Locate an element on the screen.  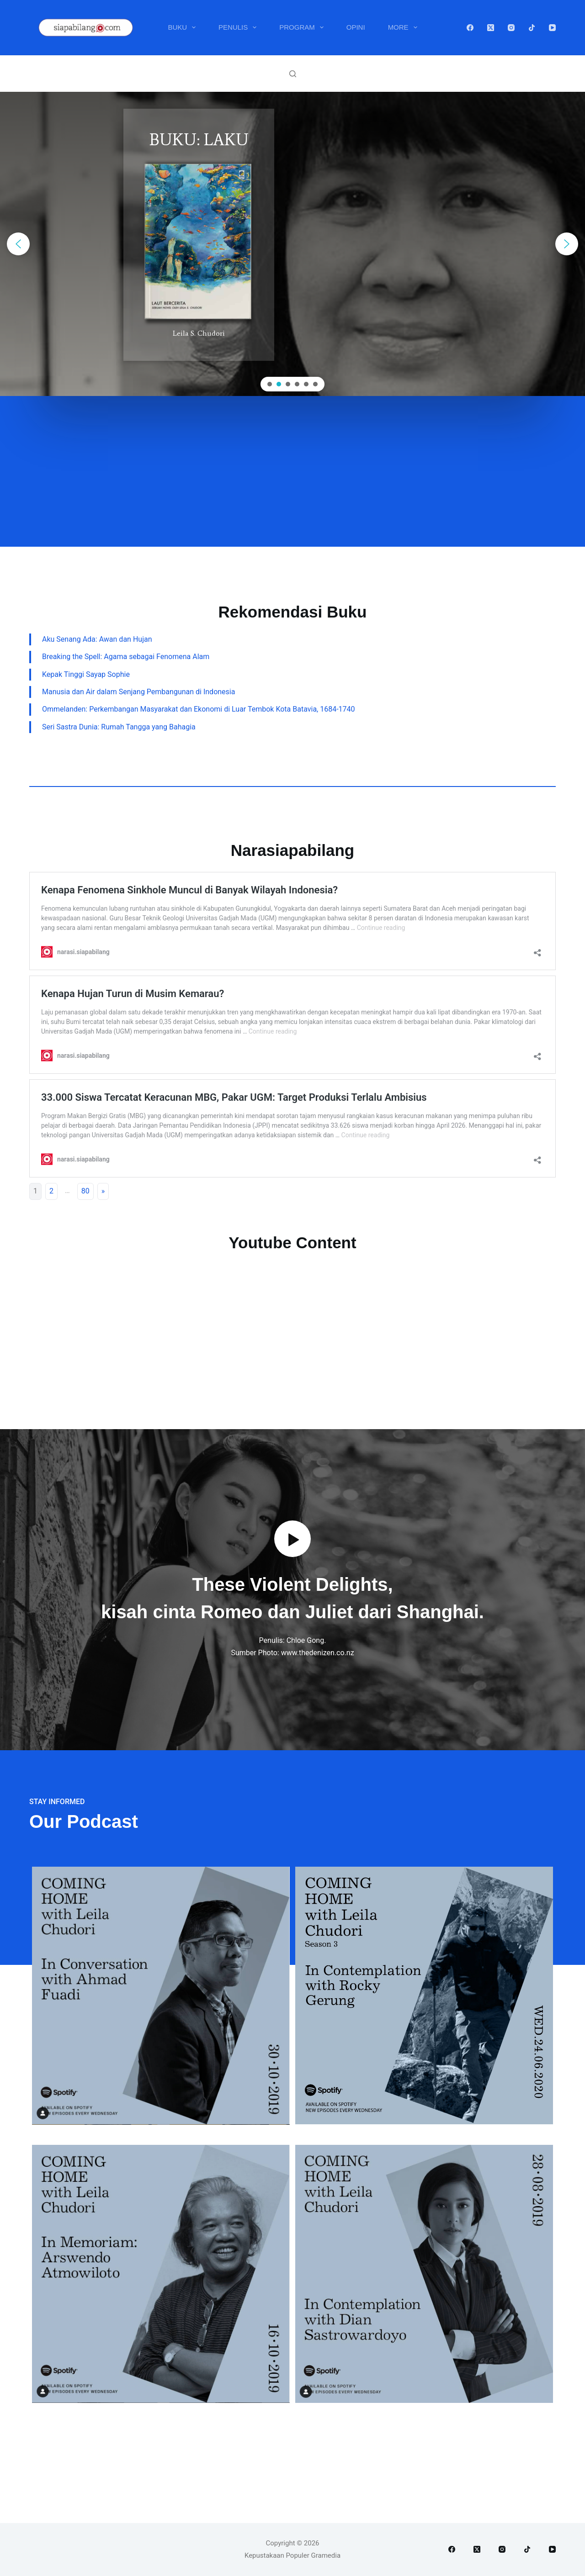
[Search] is located at coordinates (292, 73).